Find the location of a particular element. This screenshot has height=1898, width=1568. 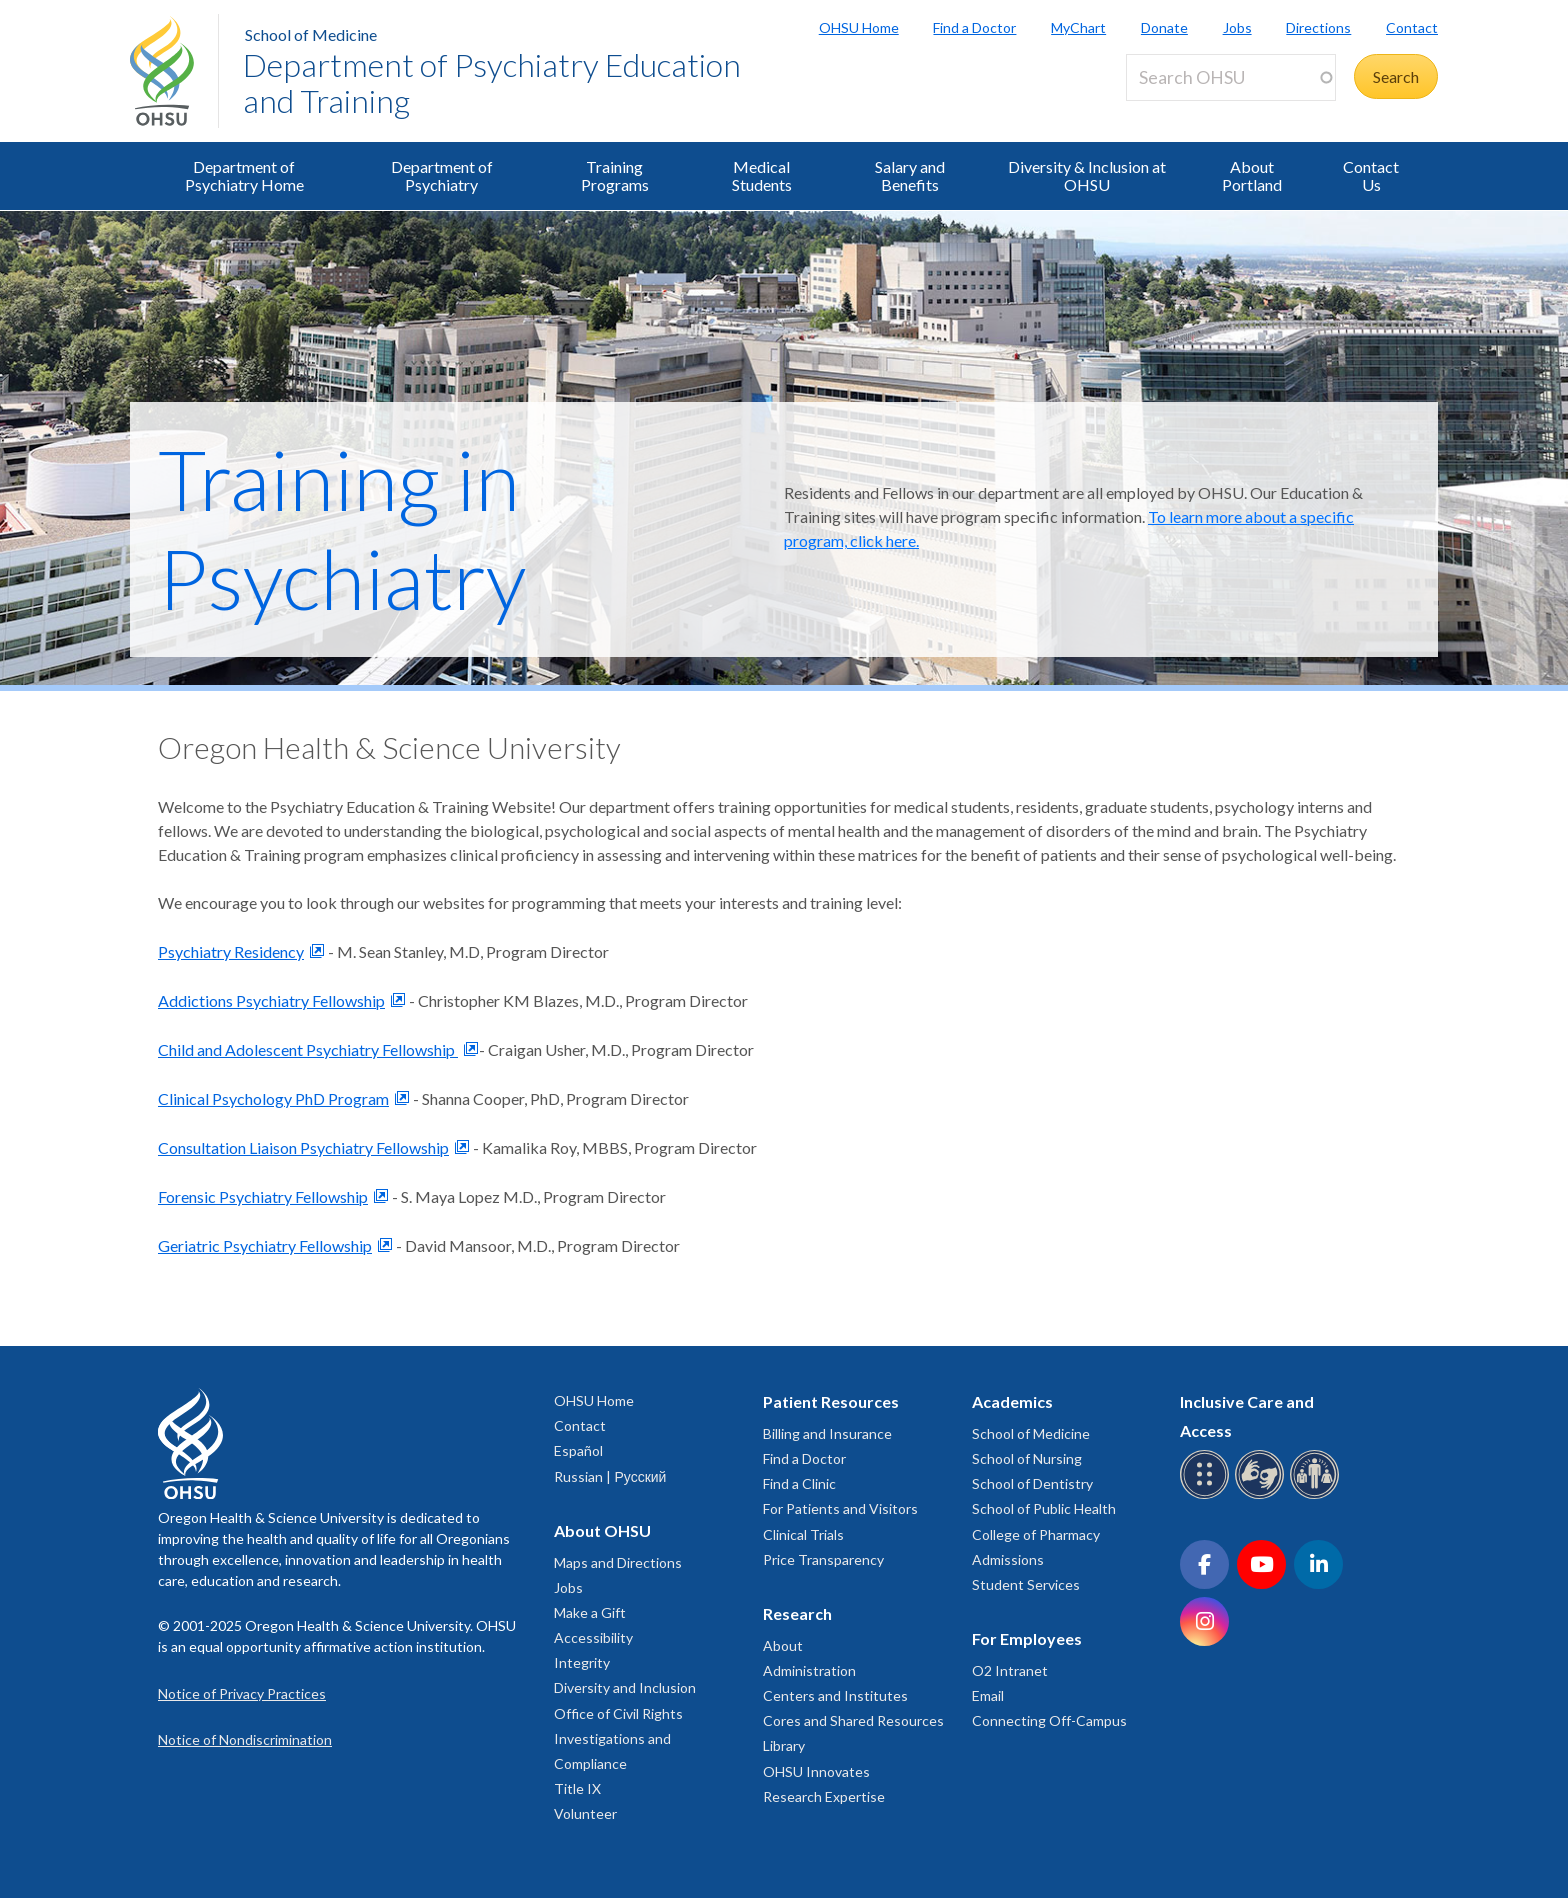

Department of Psychiatry Home is located at coordinates (244, 175).